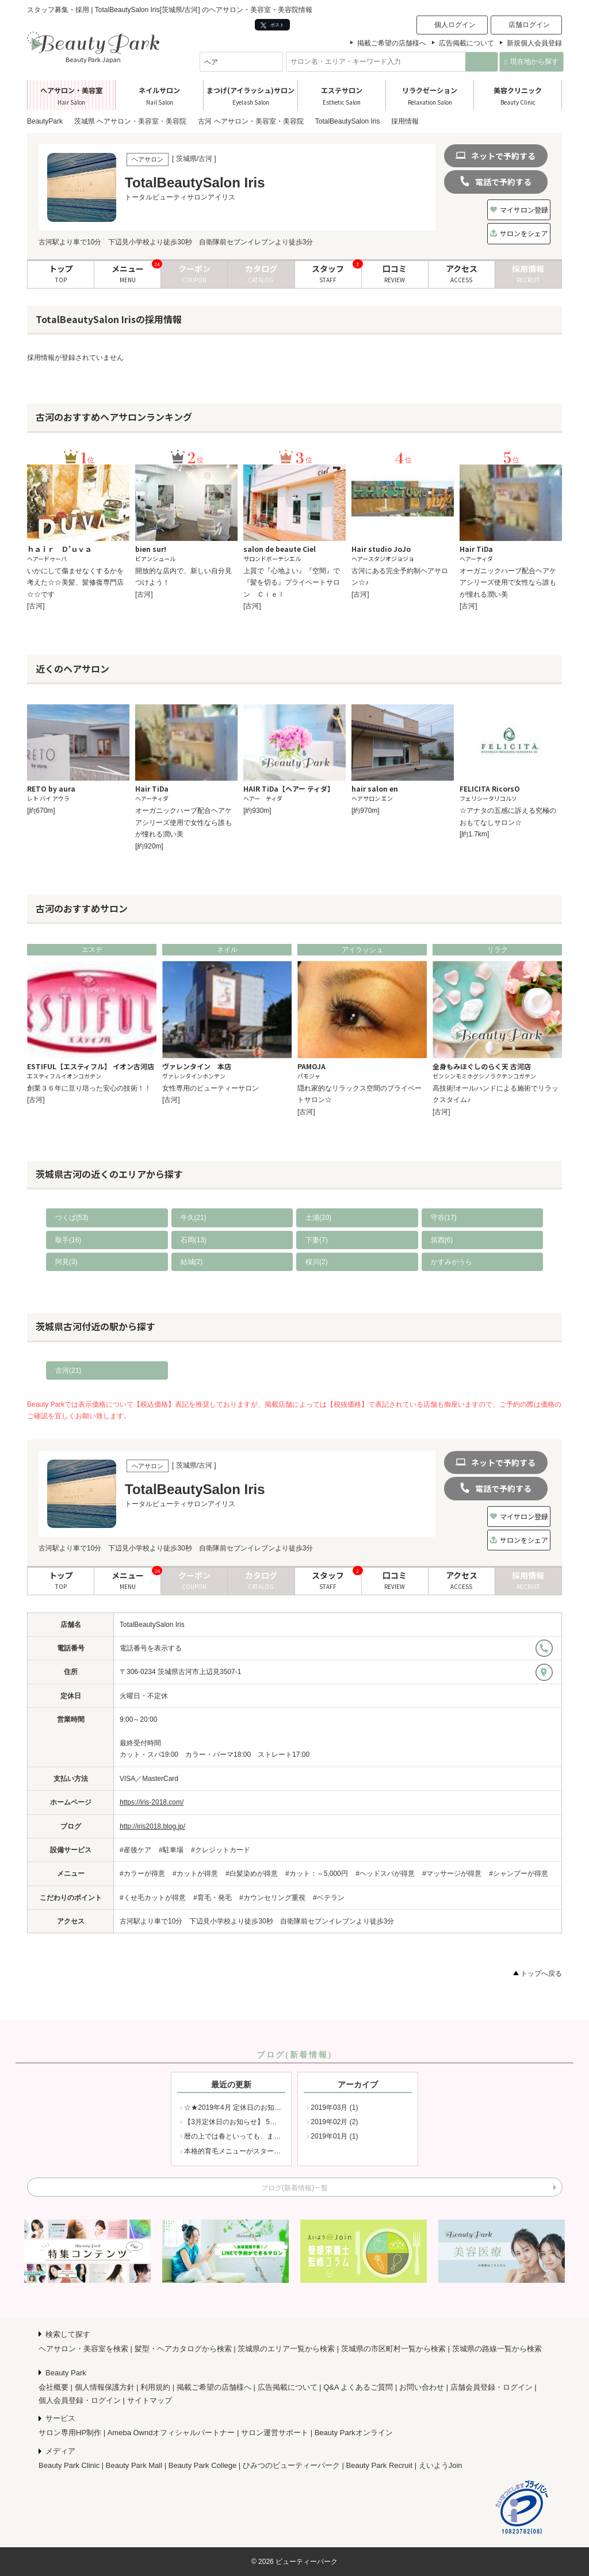  Describe the element at coordinates (68, 1370) in the screenshot. I see `古河(21)` at that location.